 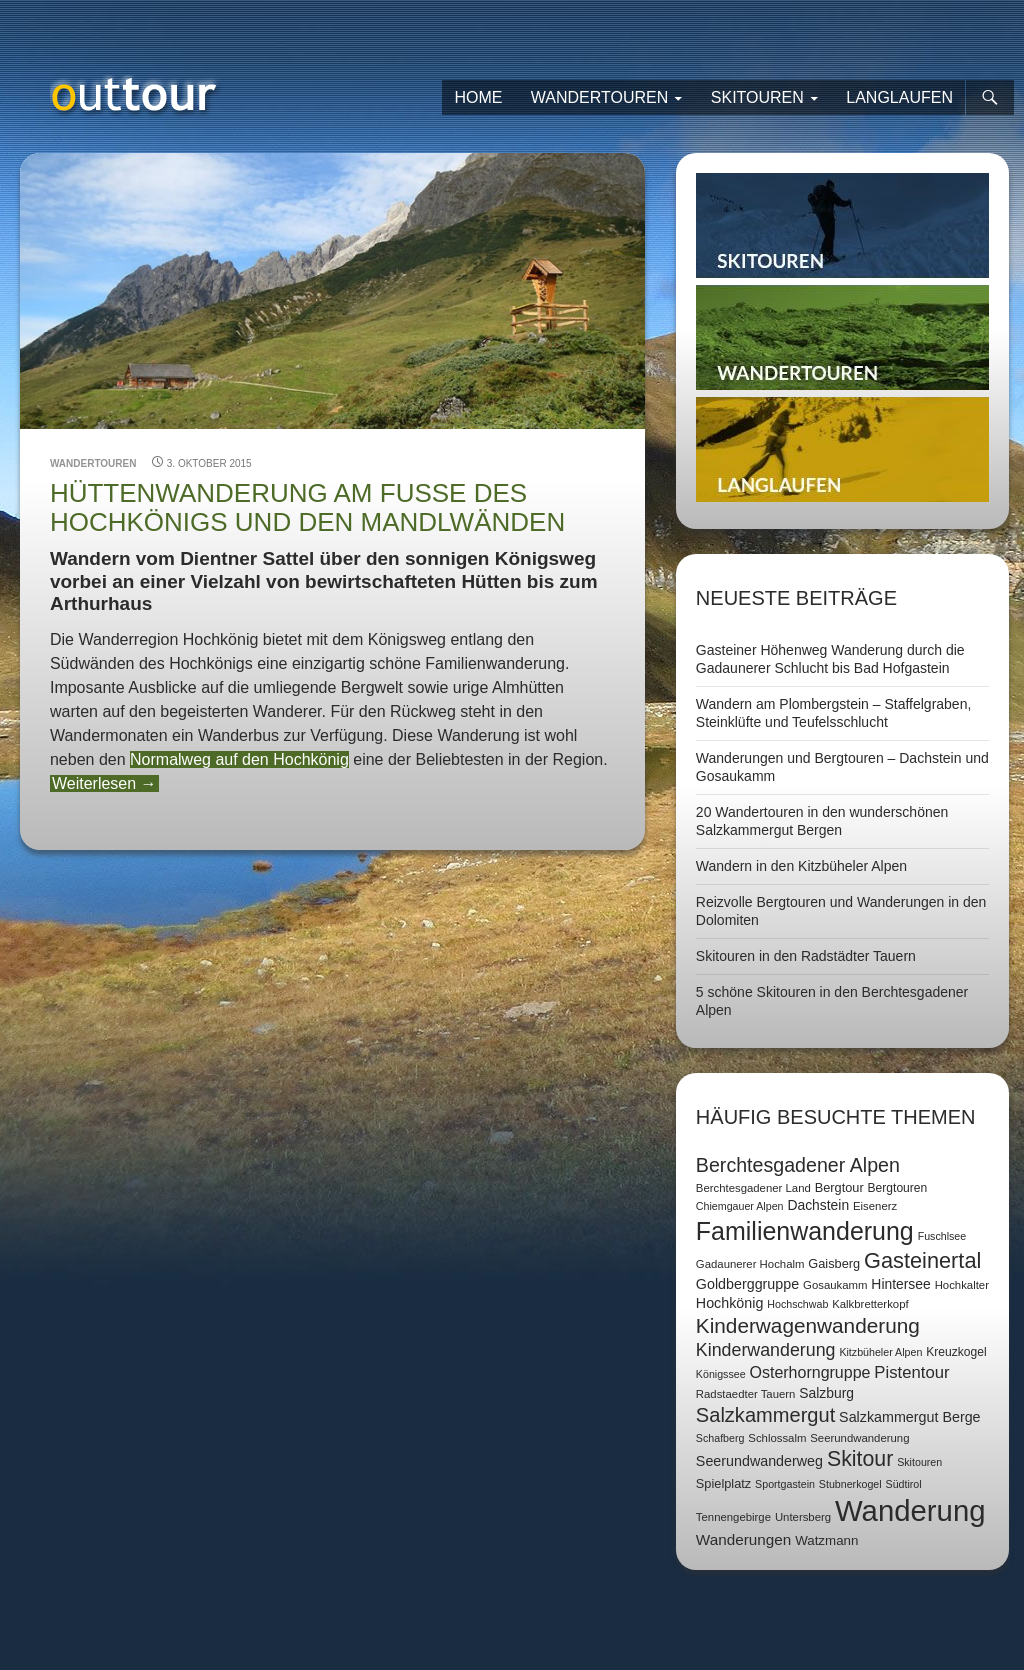 I want to click on Wanderungen [Wanderungen (14 Einträge)], so click(x=743, y=1539).